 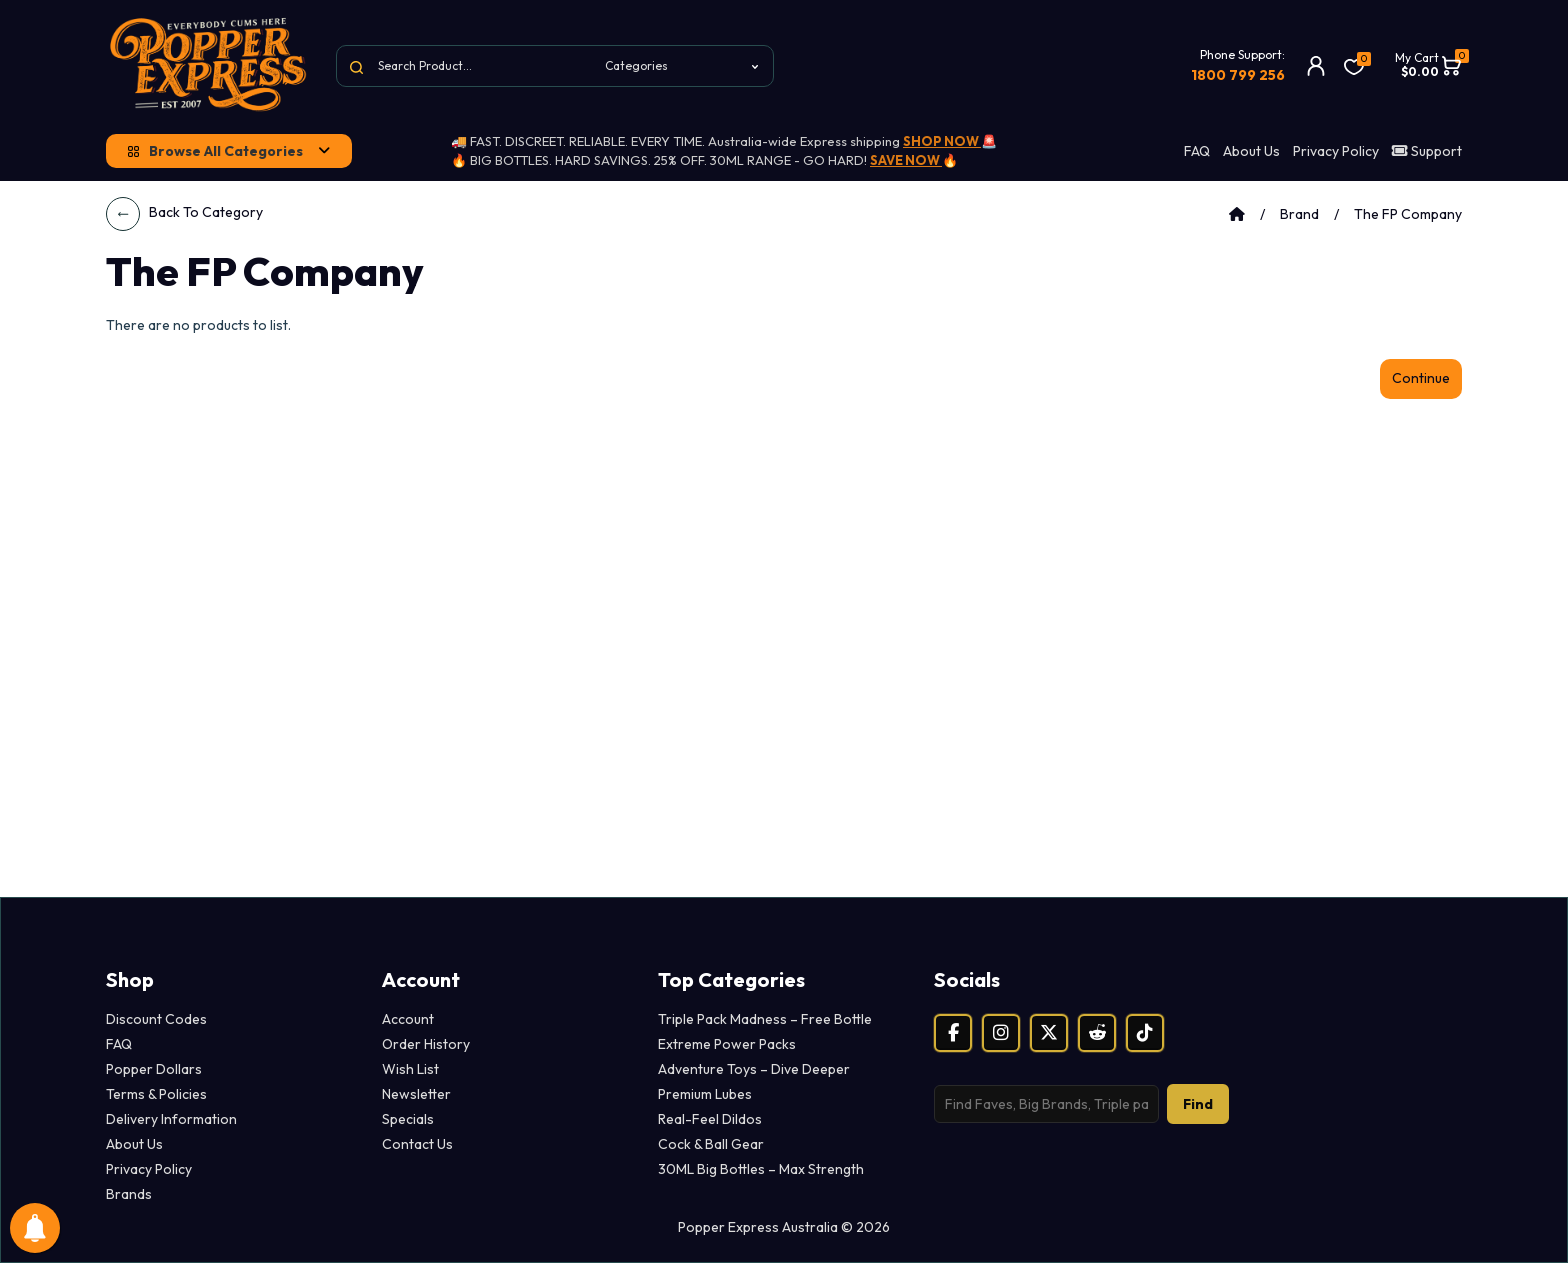 What do you see at coordinates (408, 1019) in the screenshot?
I see `Account` at bounding box center [408, 1019].